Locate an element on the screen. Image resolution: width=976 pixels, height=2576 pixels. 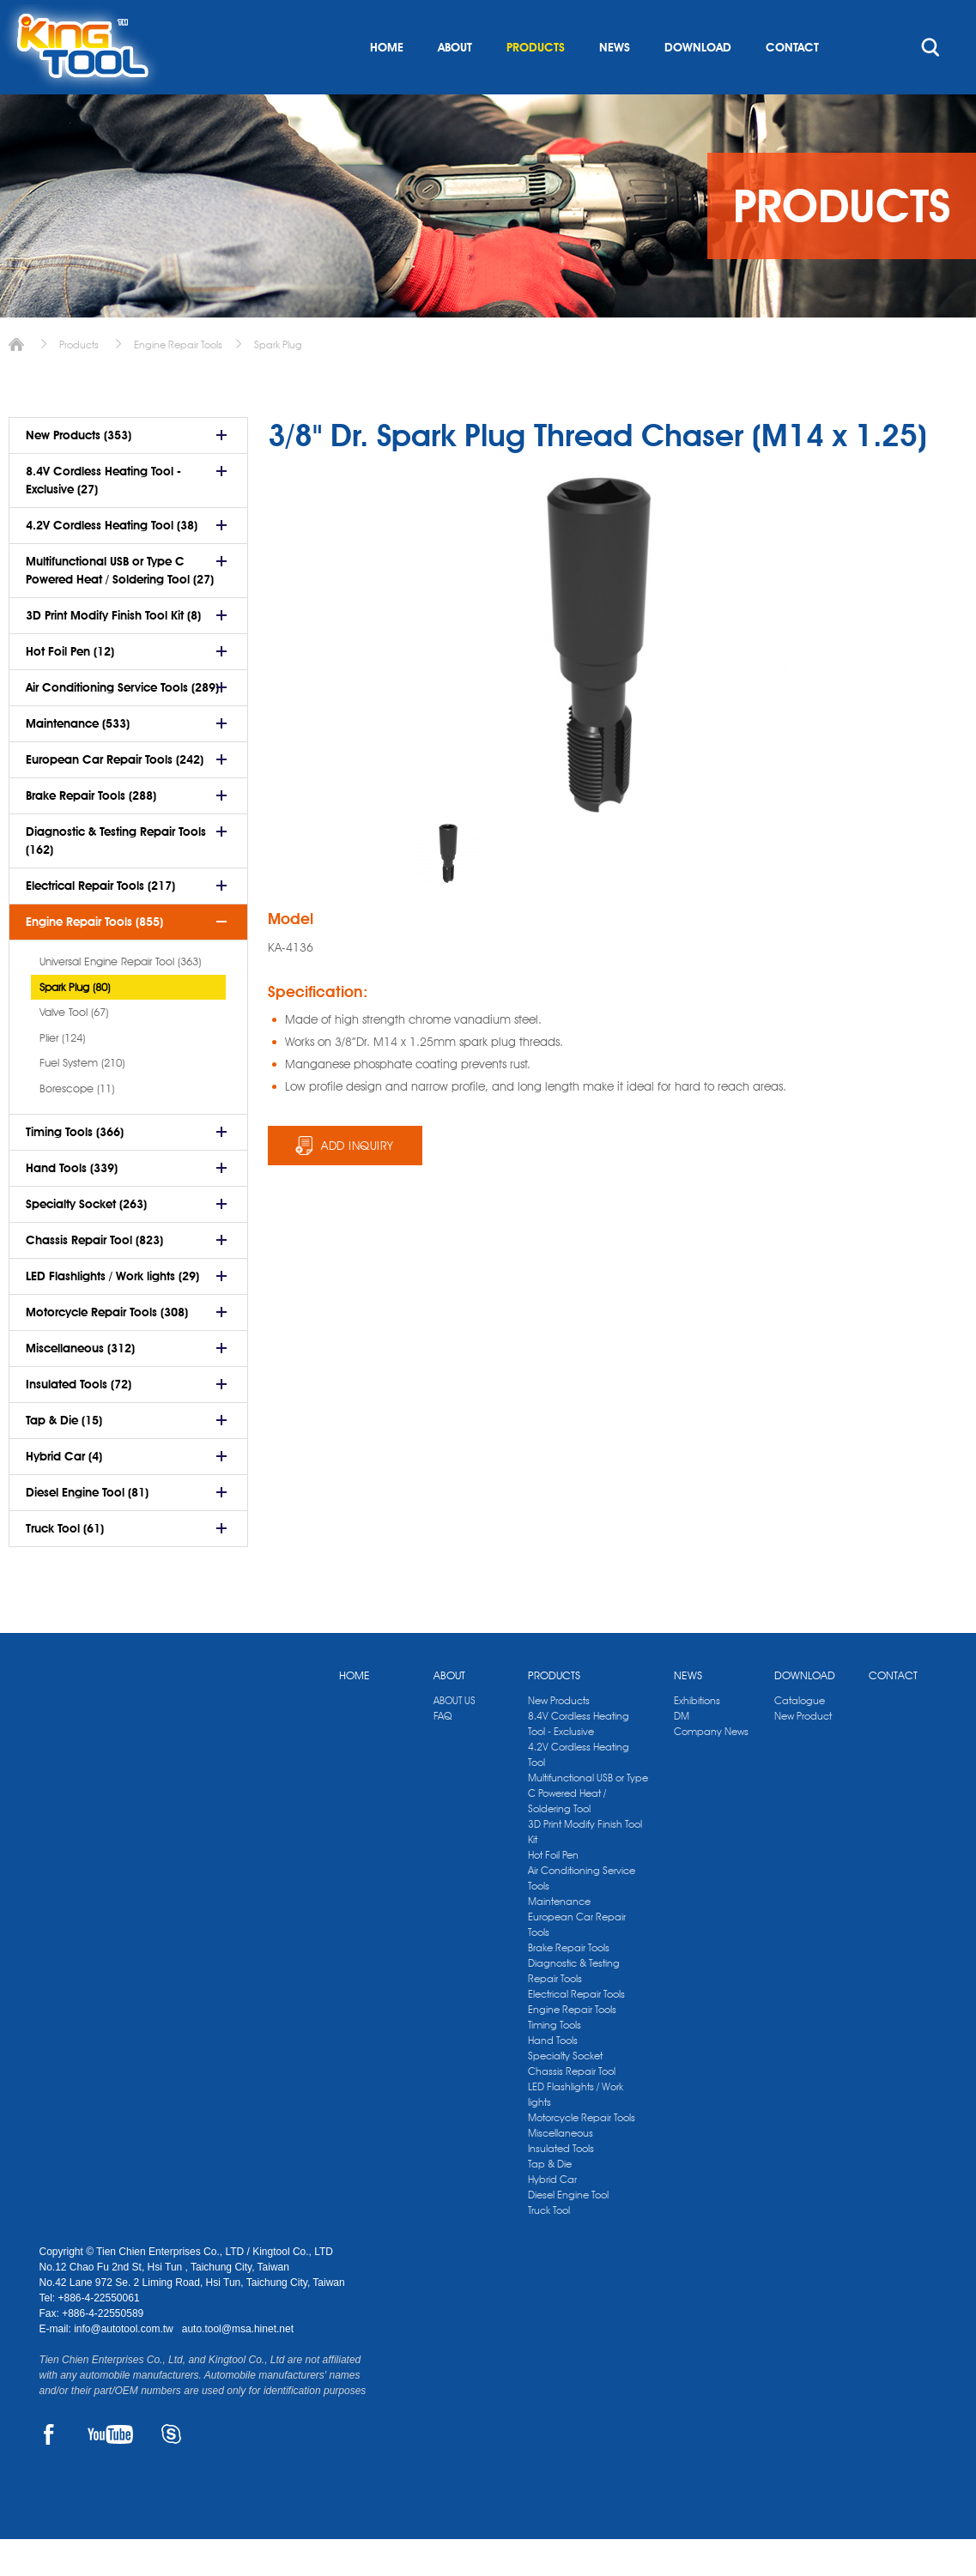
ABOUT is located at coordinates (455, 84).